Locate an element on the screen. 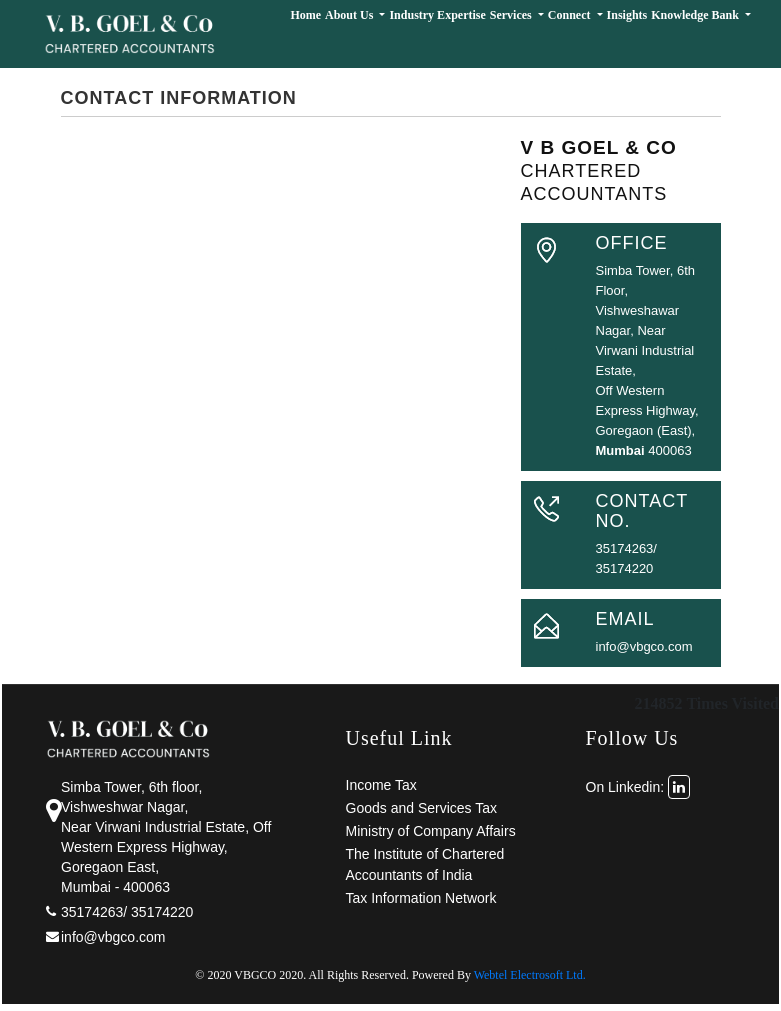  Connect is located at coordinates (571, 15).